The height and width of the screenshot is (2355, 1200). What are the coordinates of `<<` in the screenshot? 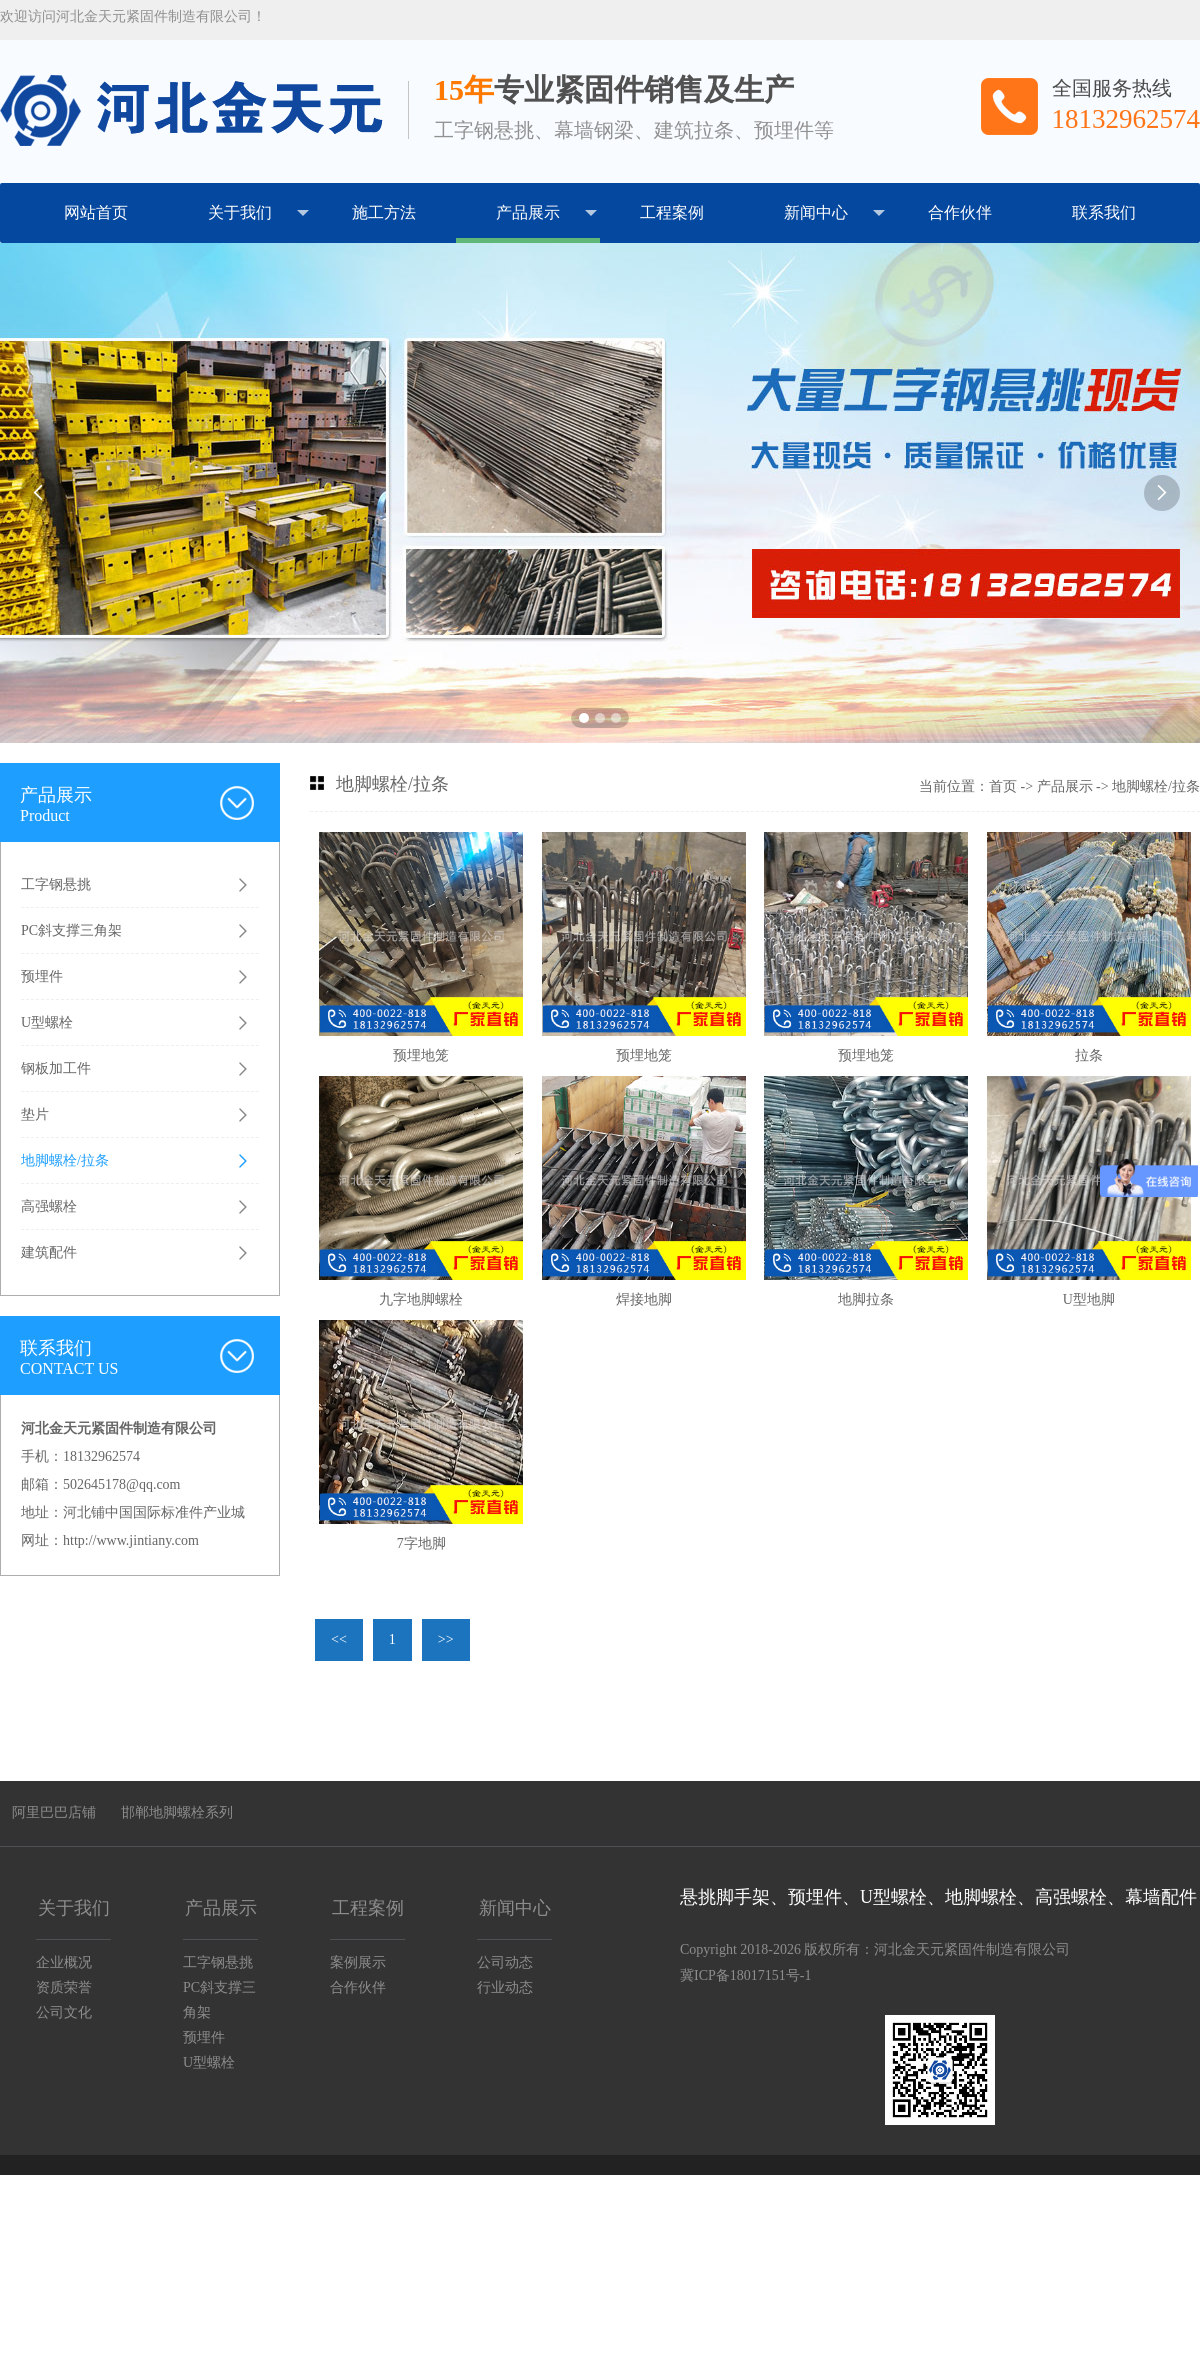 It's located at (339, 1639).